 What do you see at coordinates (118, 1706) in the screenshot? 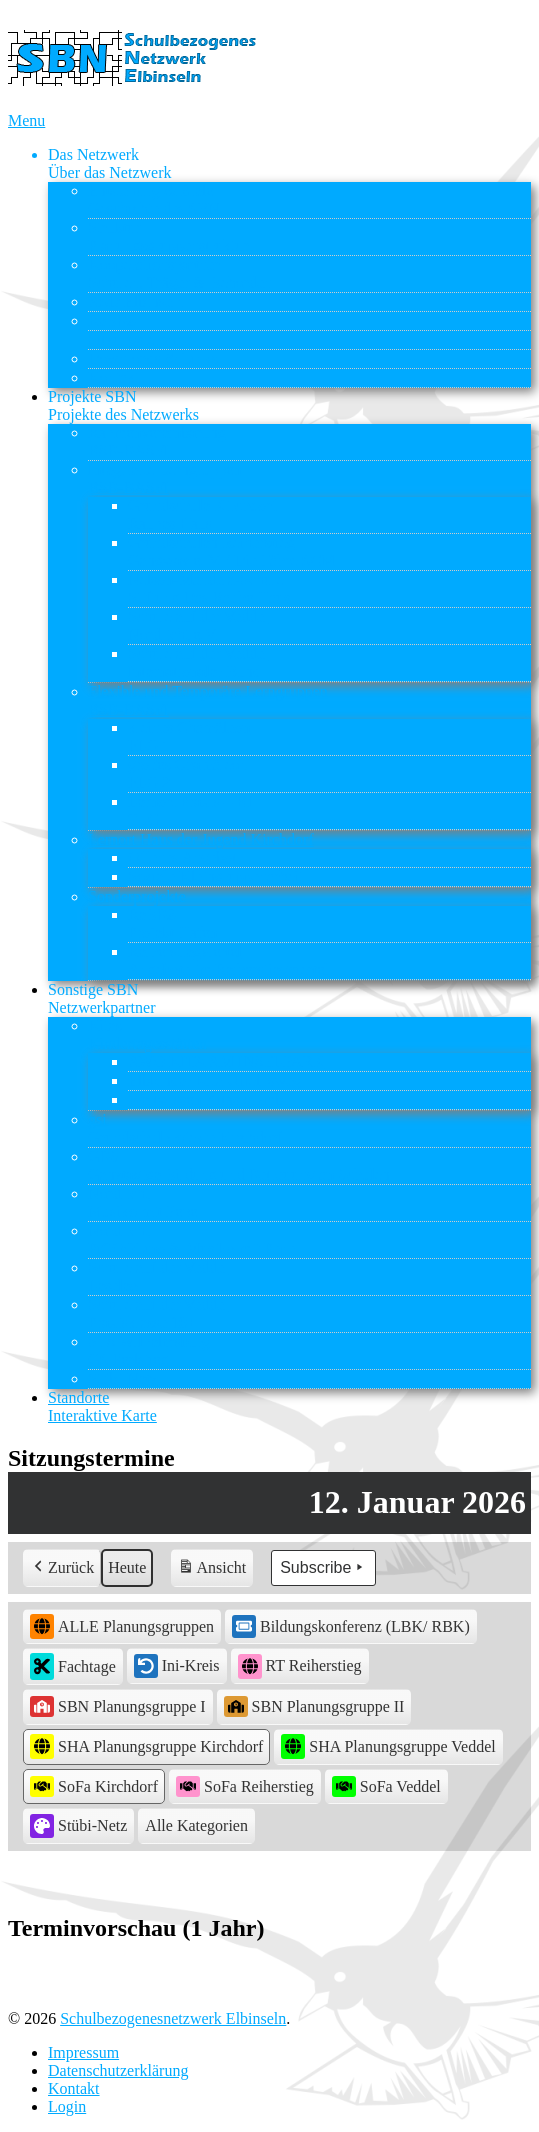
I see `SBN Planungsgruppe I [button]` at bounding box center [118, 1706].